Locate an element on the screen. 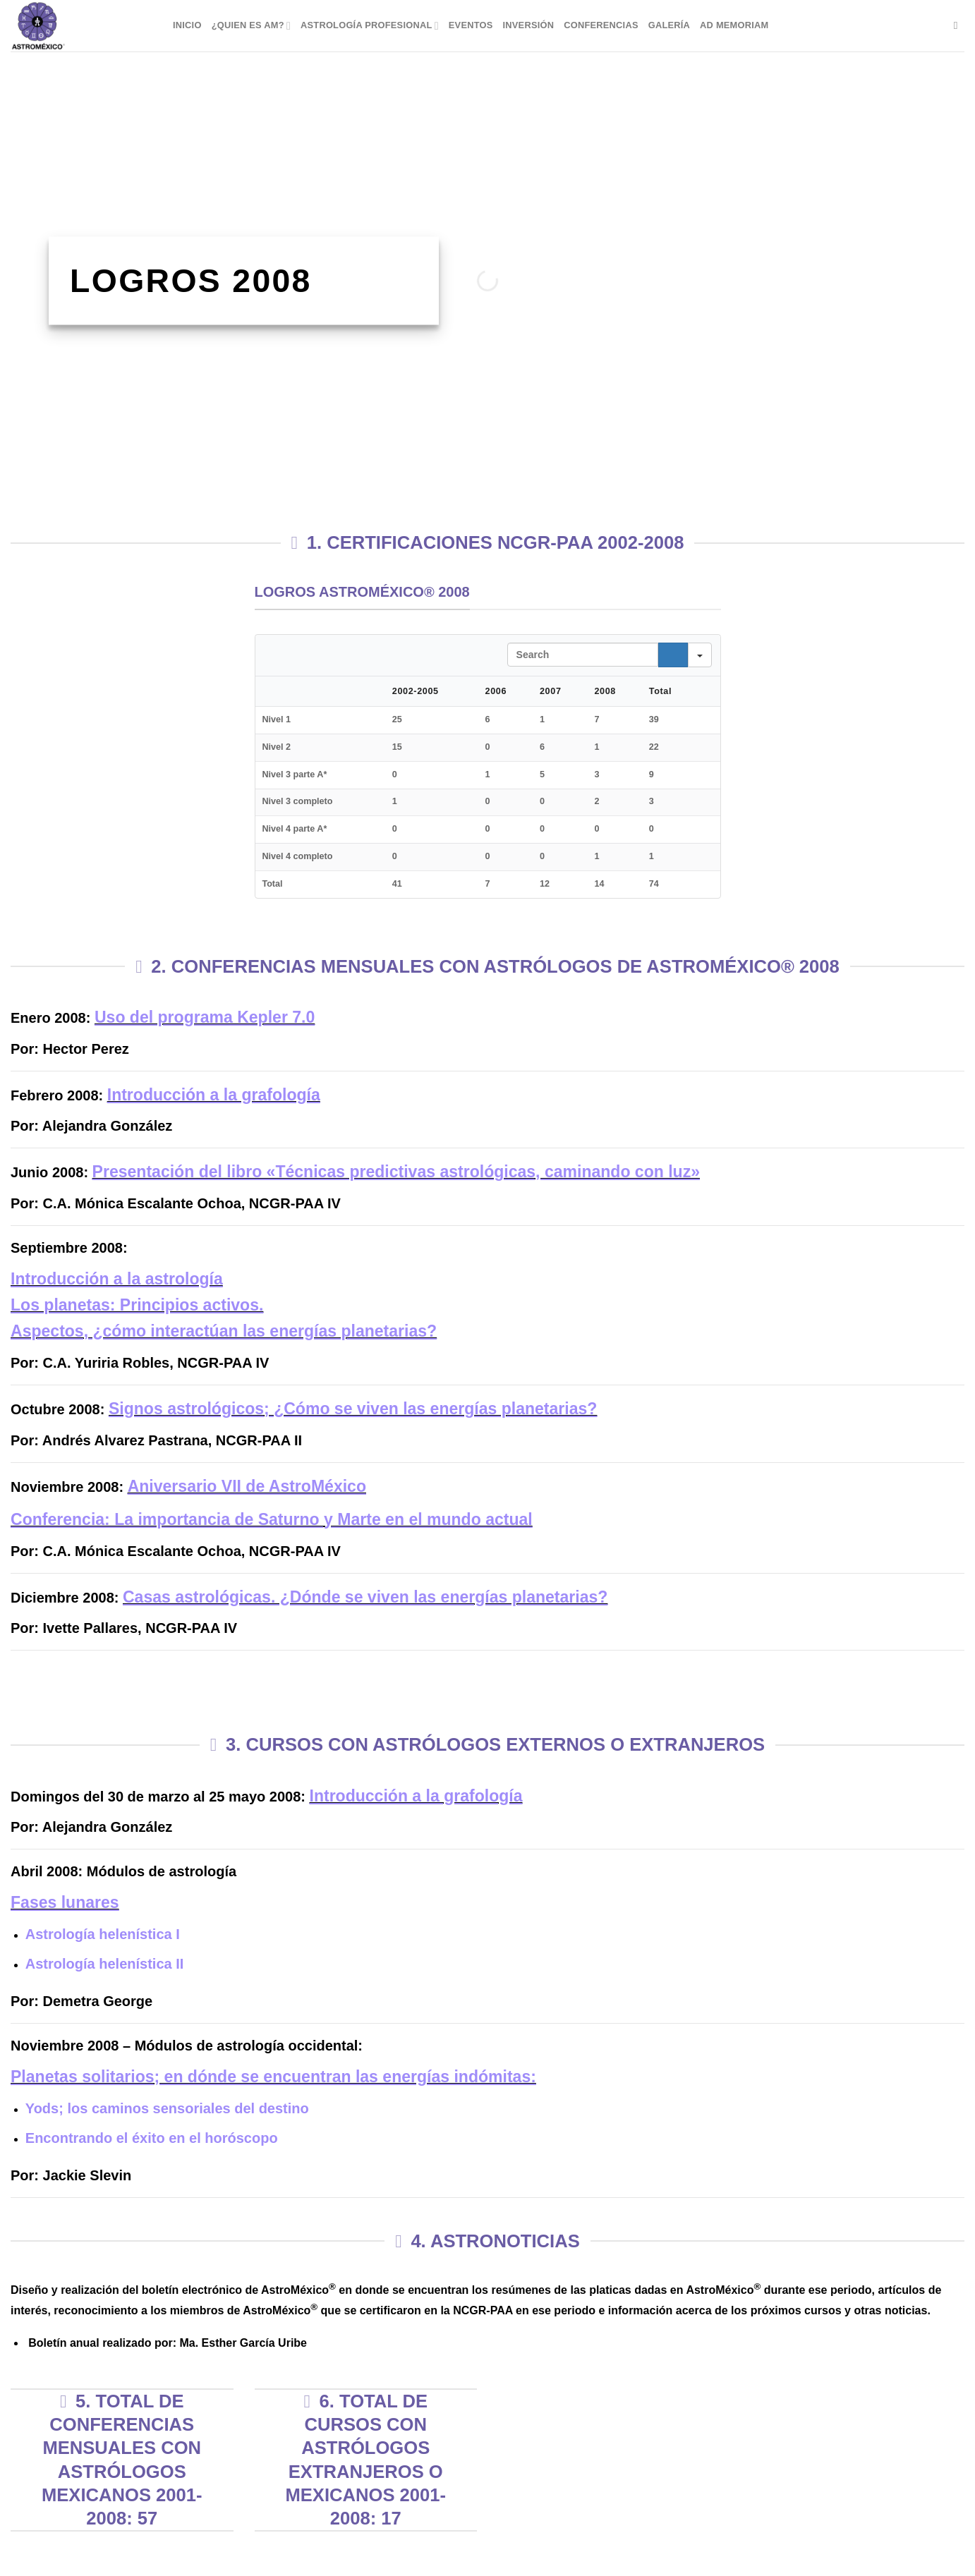 Image resolution: width=975 pixels, height=2576 pixels. Inicio is located at coordinates (187, 25).